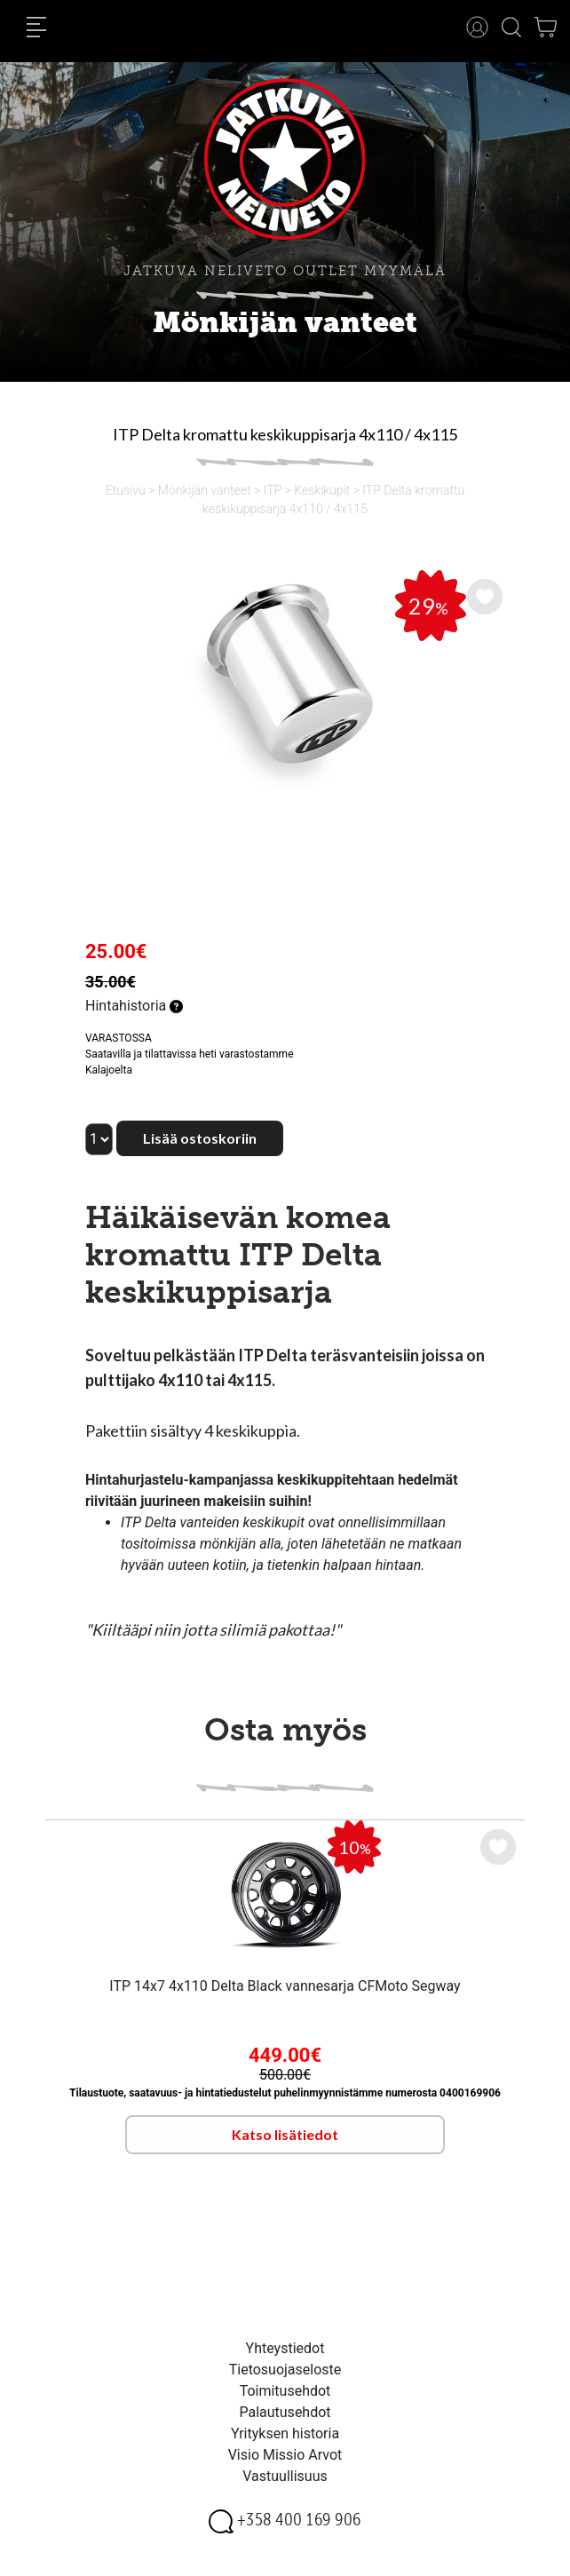  What do you see at coordinates (285, 2476) in the screenshot?
I see `Vastuullisuus` at bounding box center [285, 2476].